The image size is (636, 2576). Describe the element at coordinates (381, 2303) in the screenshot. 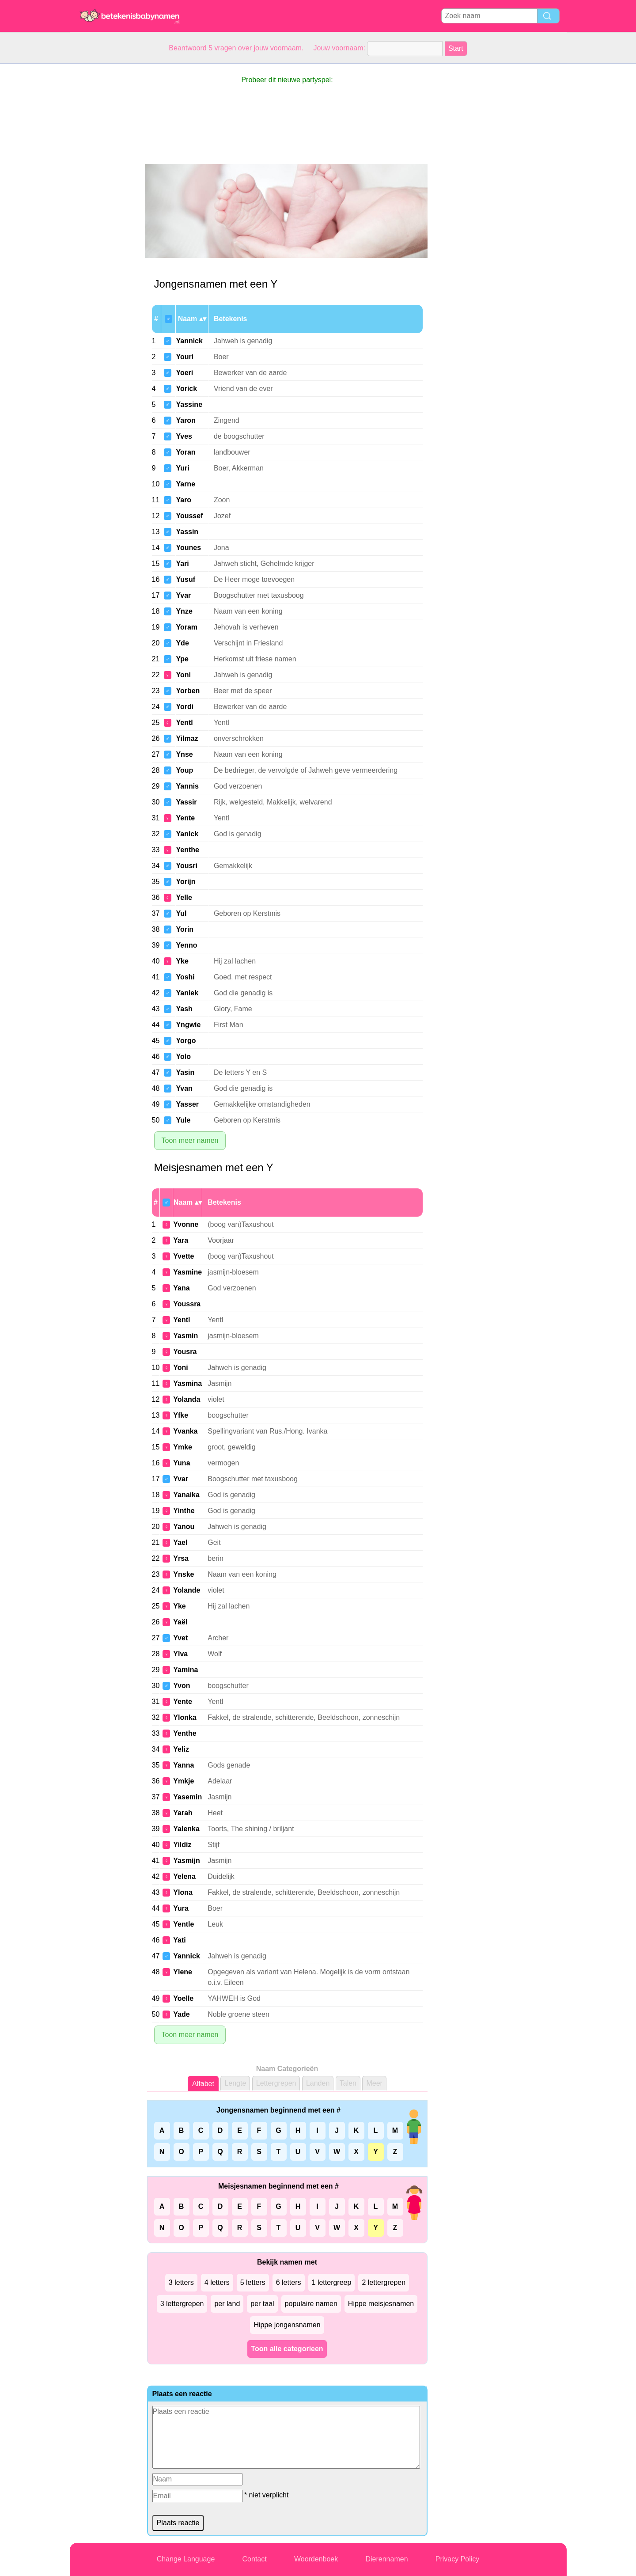

I see `Hippe meisjesnamen` at that location.